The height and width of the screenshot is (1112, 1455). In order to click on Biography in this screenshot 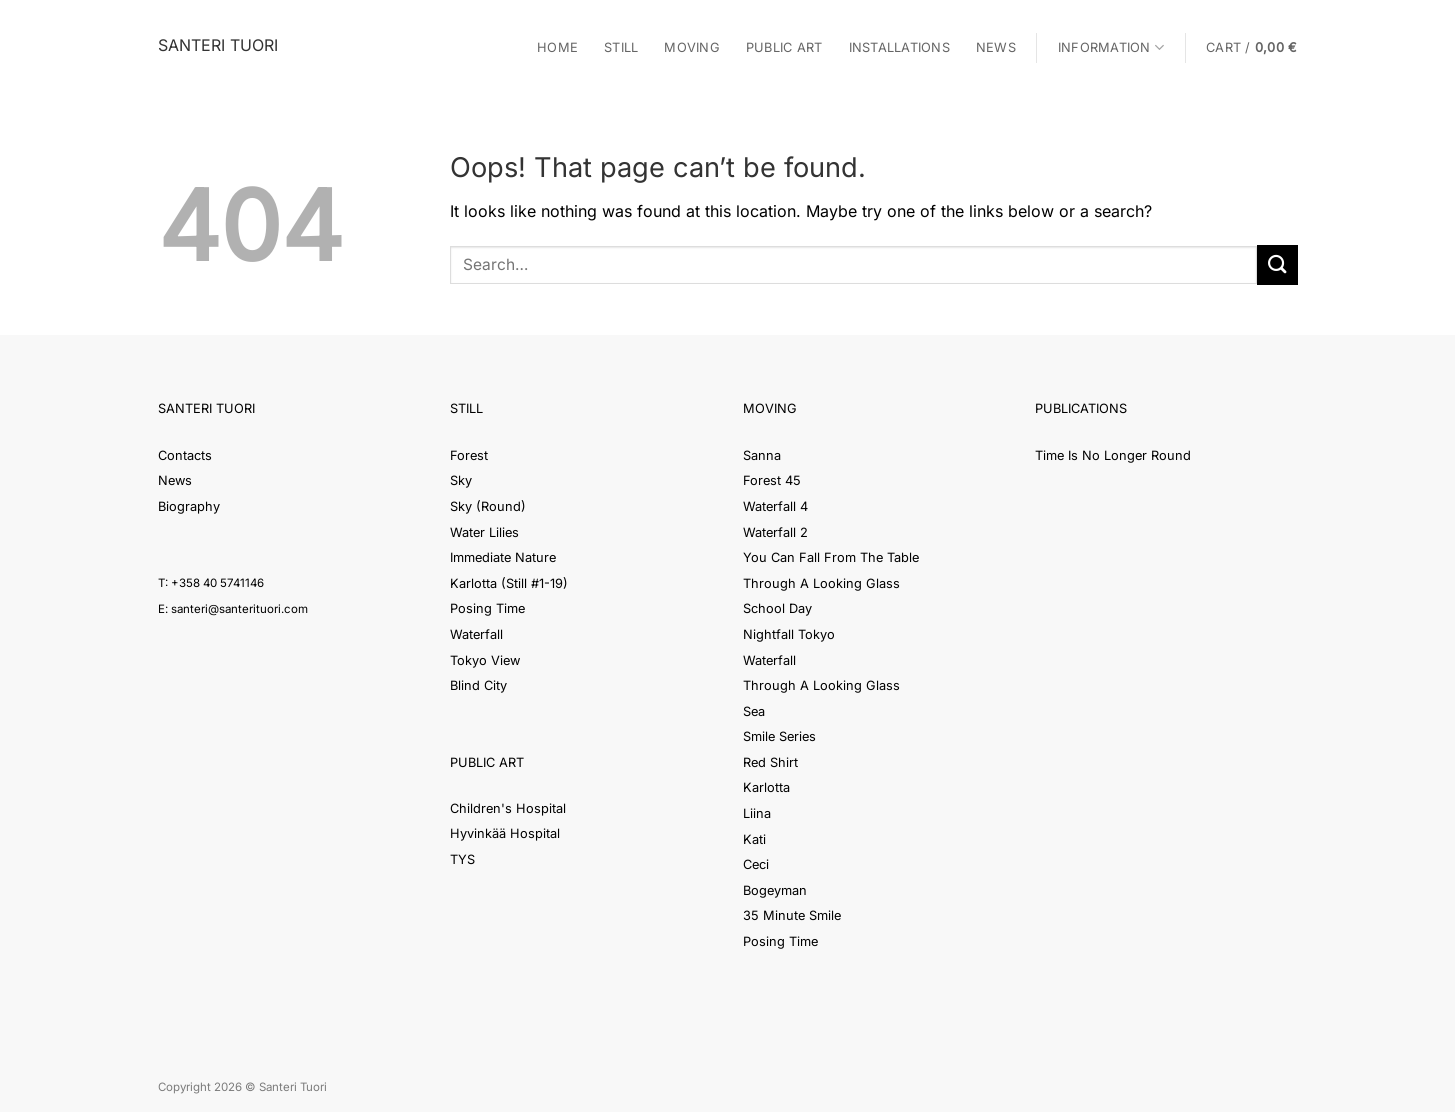, I will do `click(189, 506)`.